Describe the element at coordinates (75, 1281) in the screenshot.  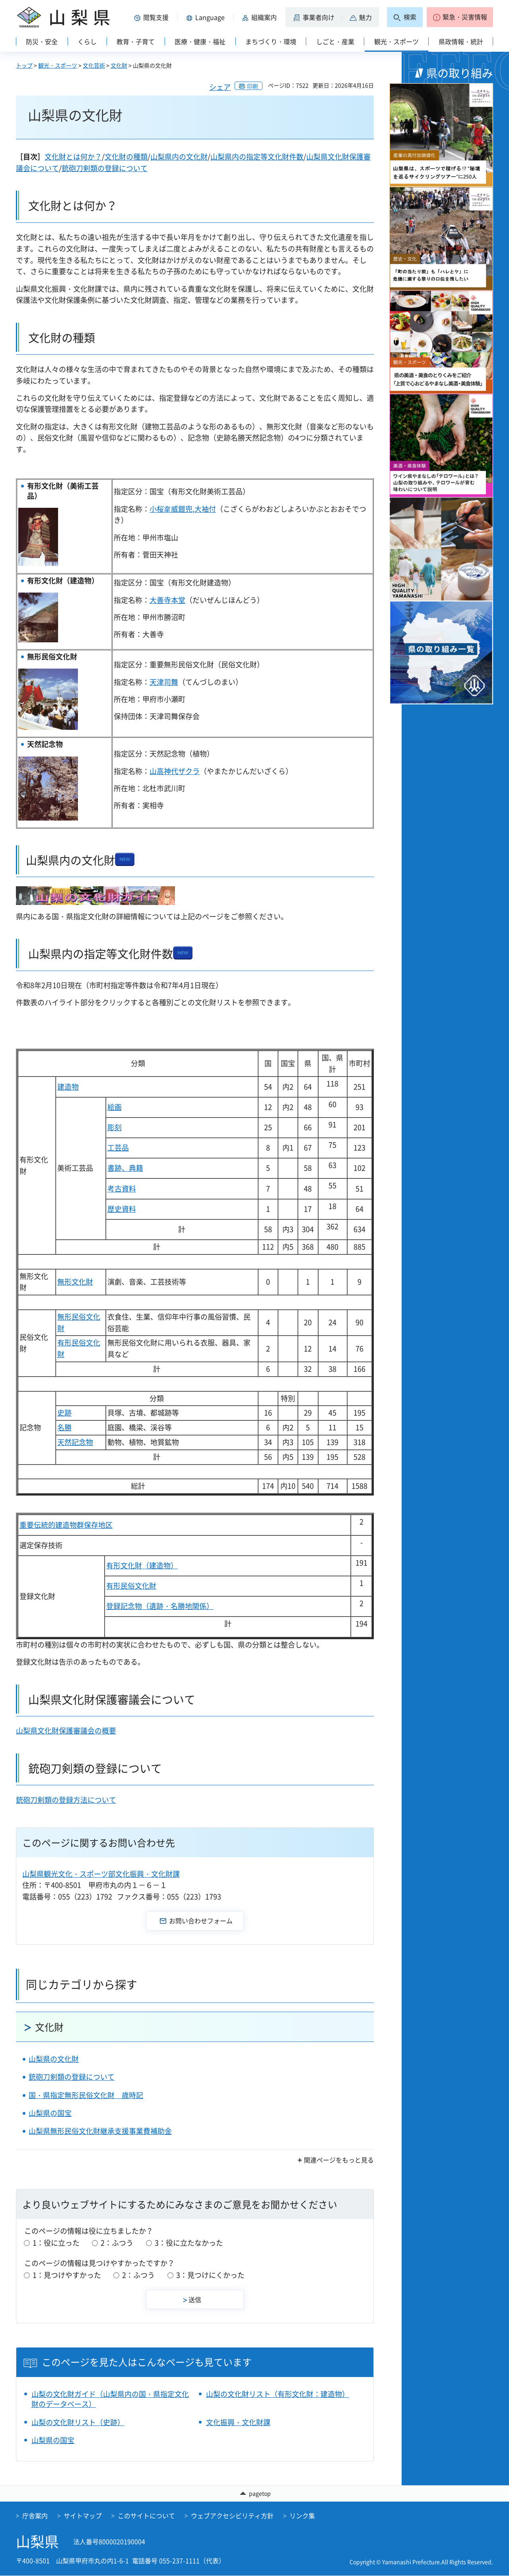
I see `無形文化財` at that location.